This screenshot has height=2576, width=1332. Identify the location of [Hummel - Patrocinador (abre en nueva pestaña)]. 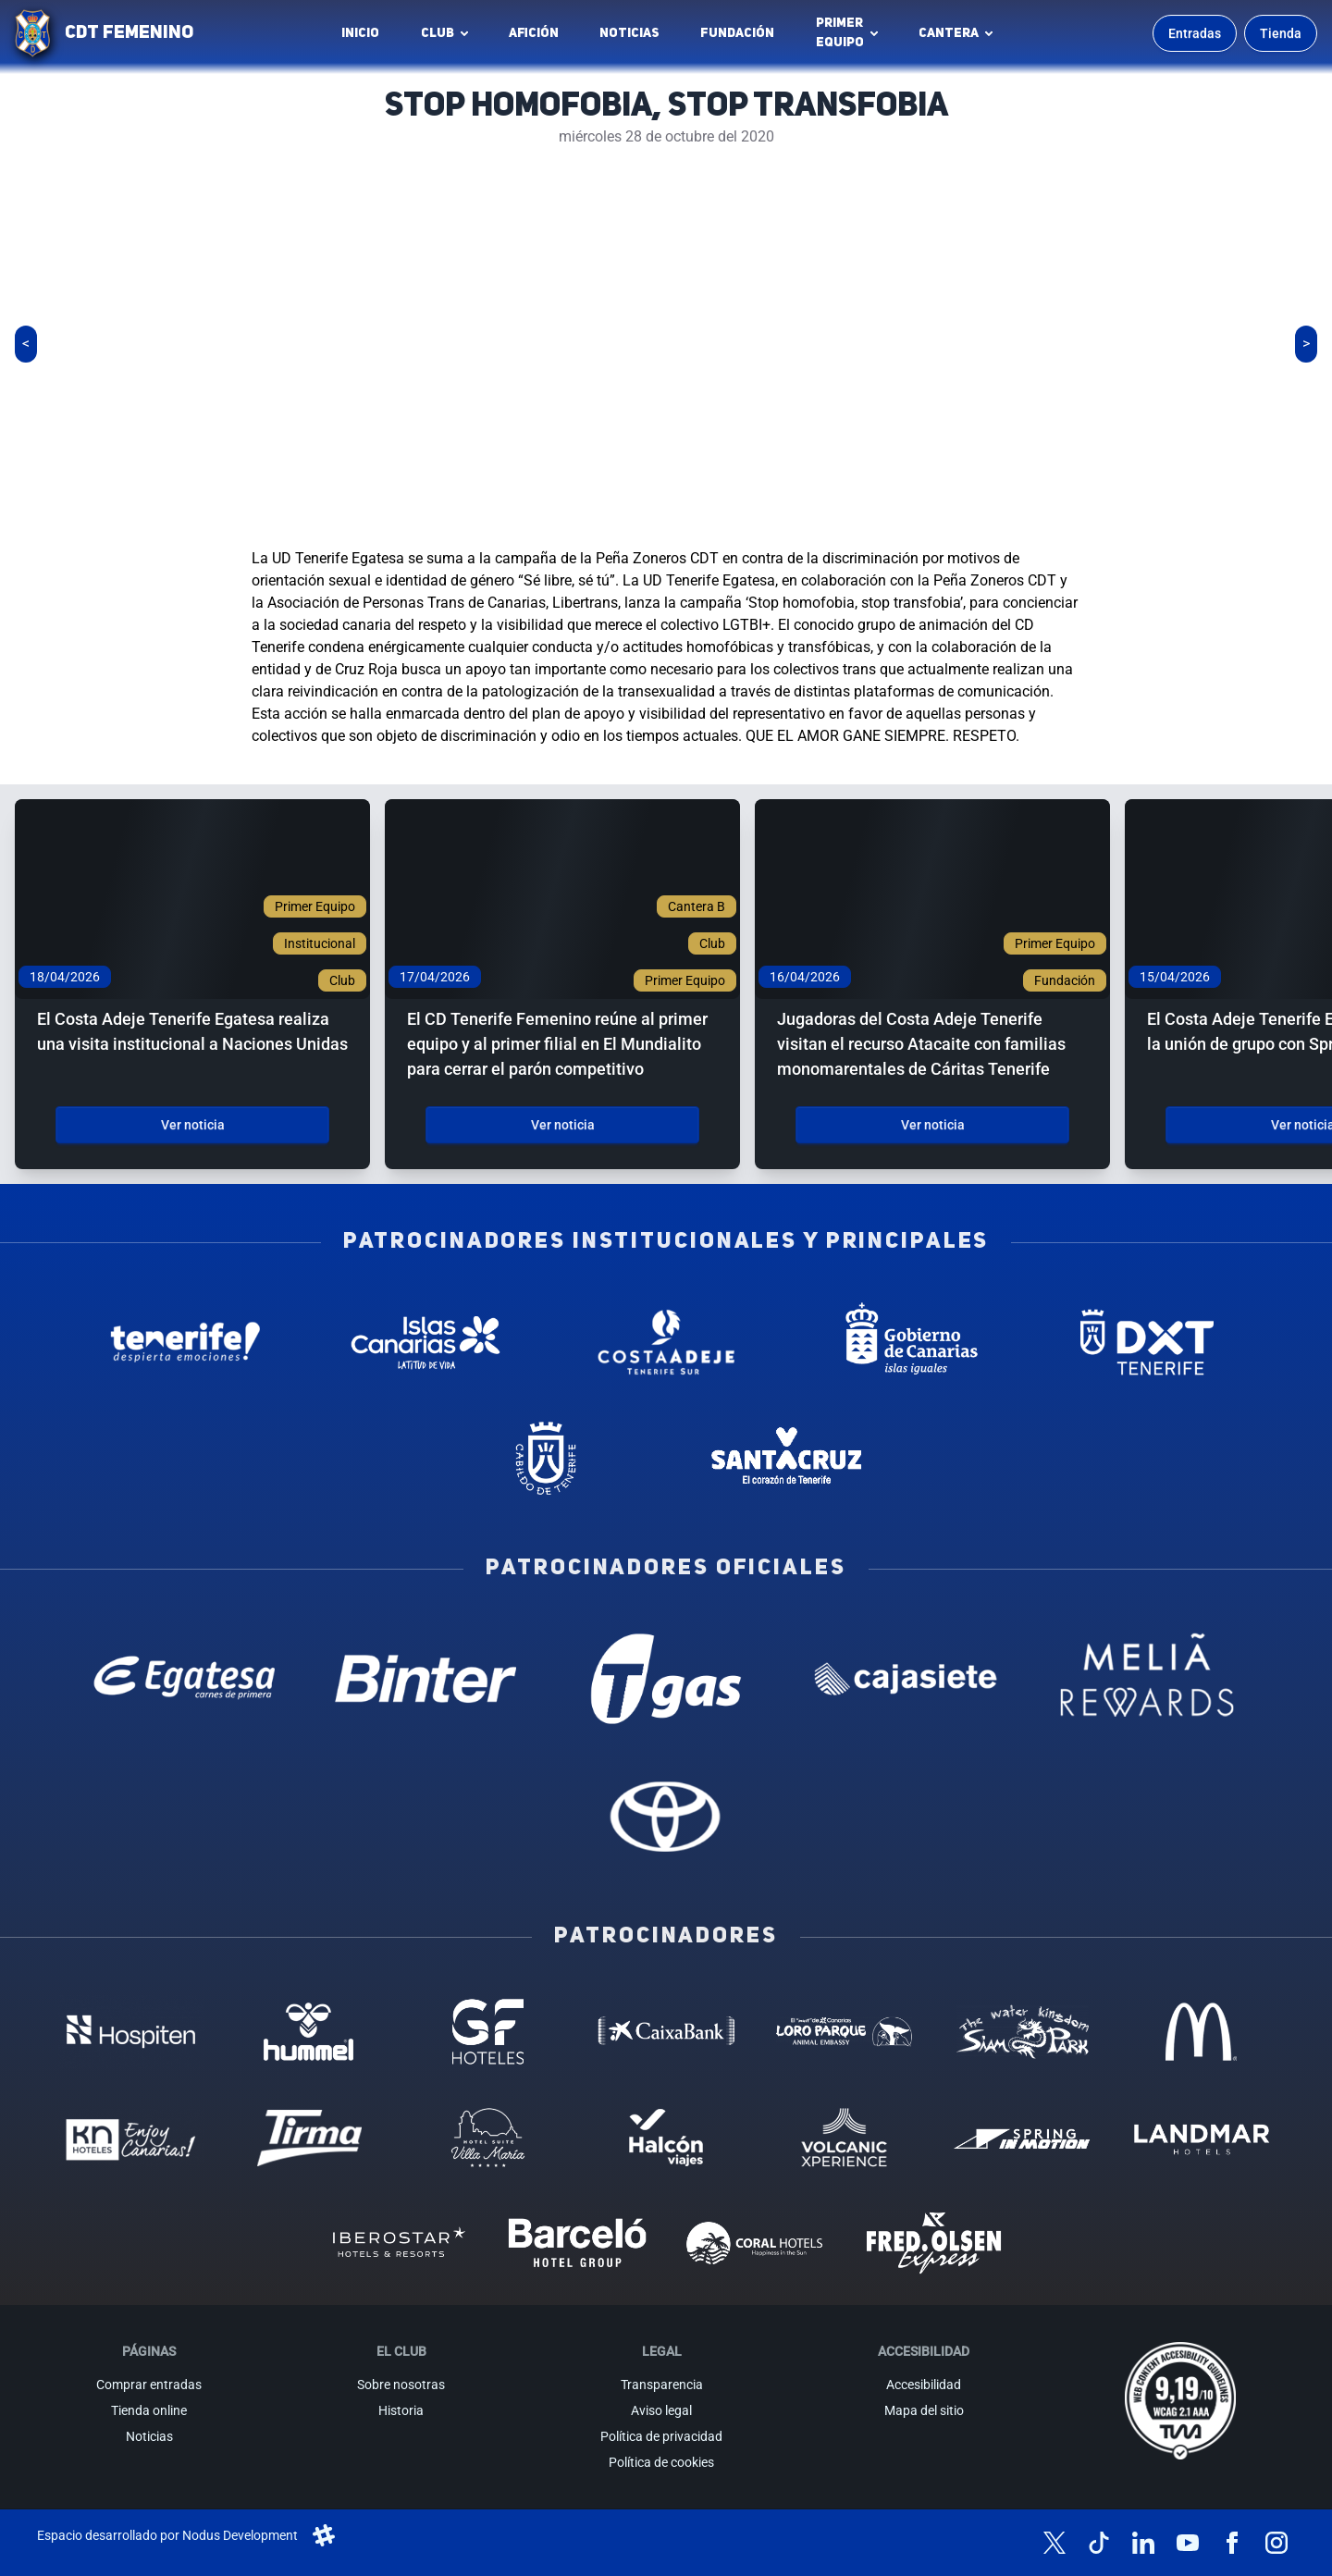
(309, 2031).